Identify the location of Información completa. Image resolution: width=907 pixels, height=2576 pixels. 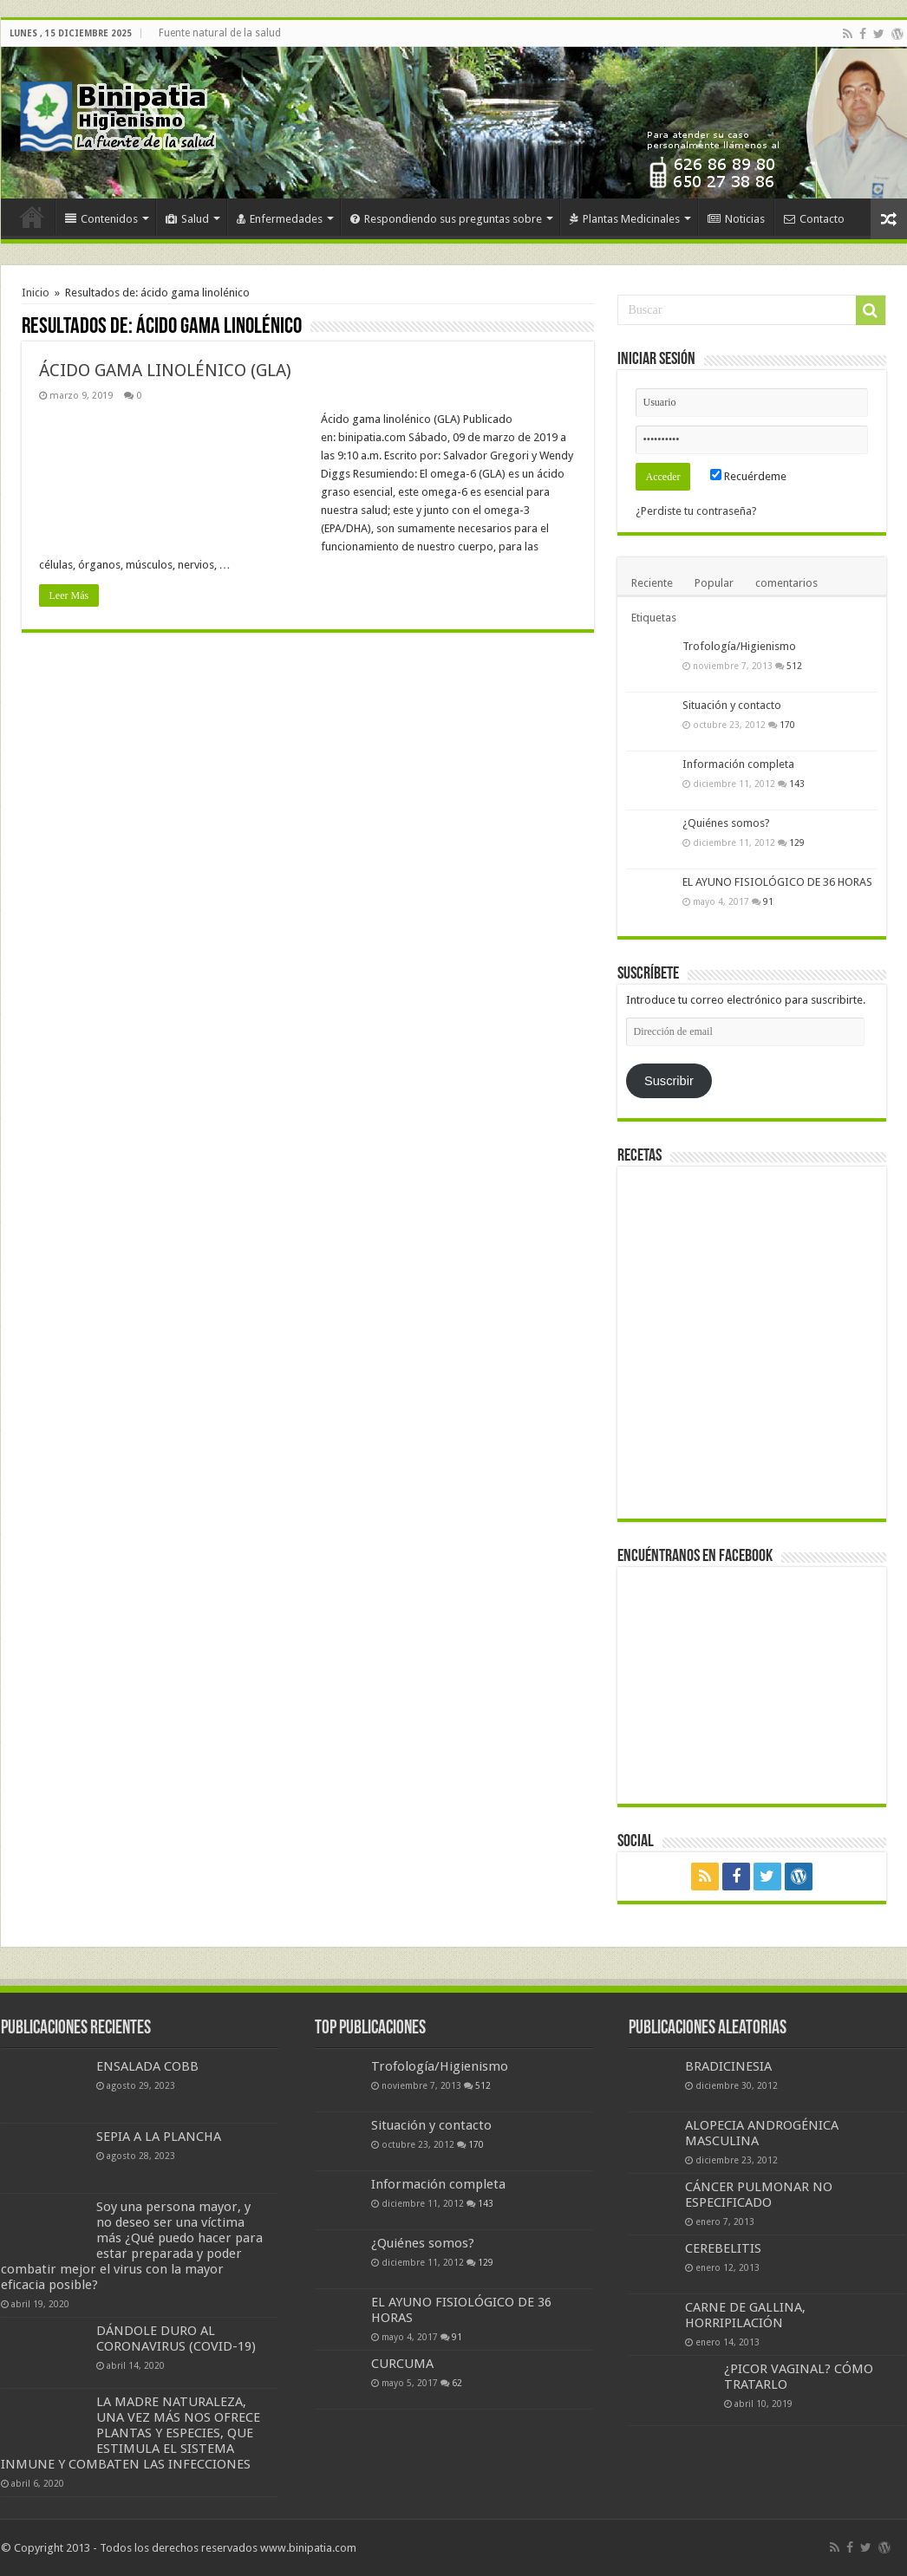
(738, 764).